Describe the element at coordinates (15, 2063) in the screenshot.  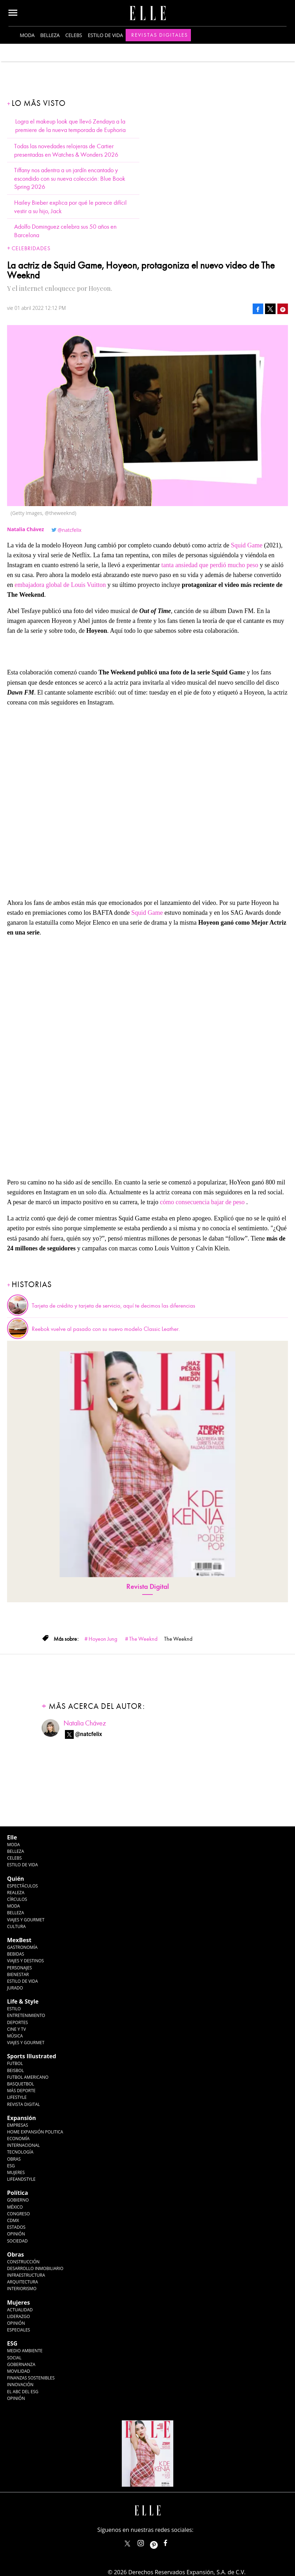
I see `Futbol` at that location.